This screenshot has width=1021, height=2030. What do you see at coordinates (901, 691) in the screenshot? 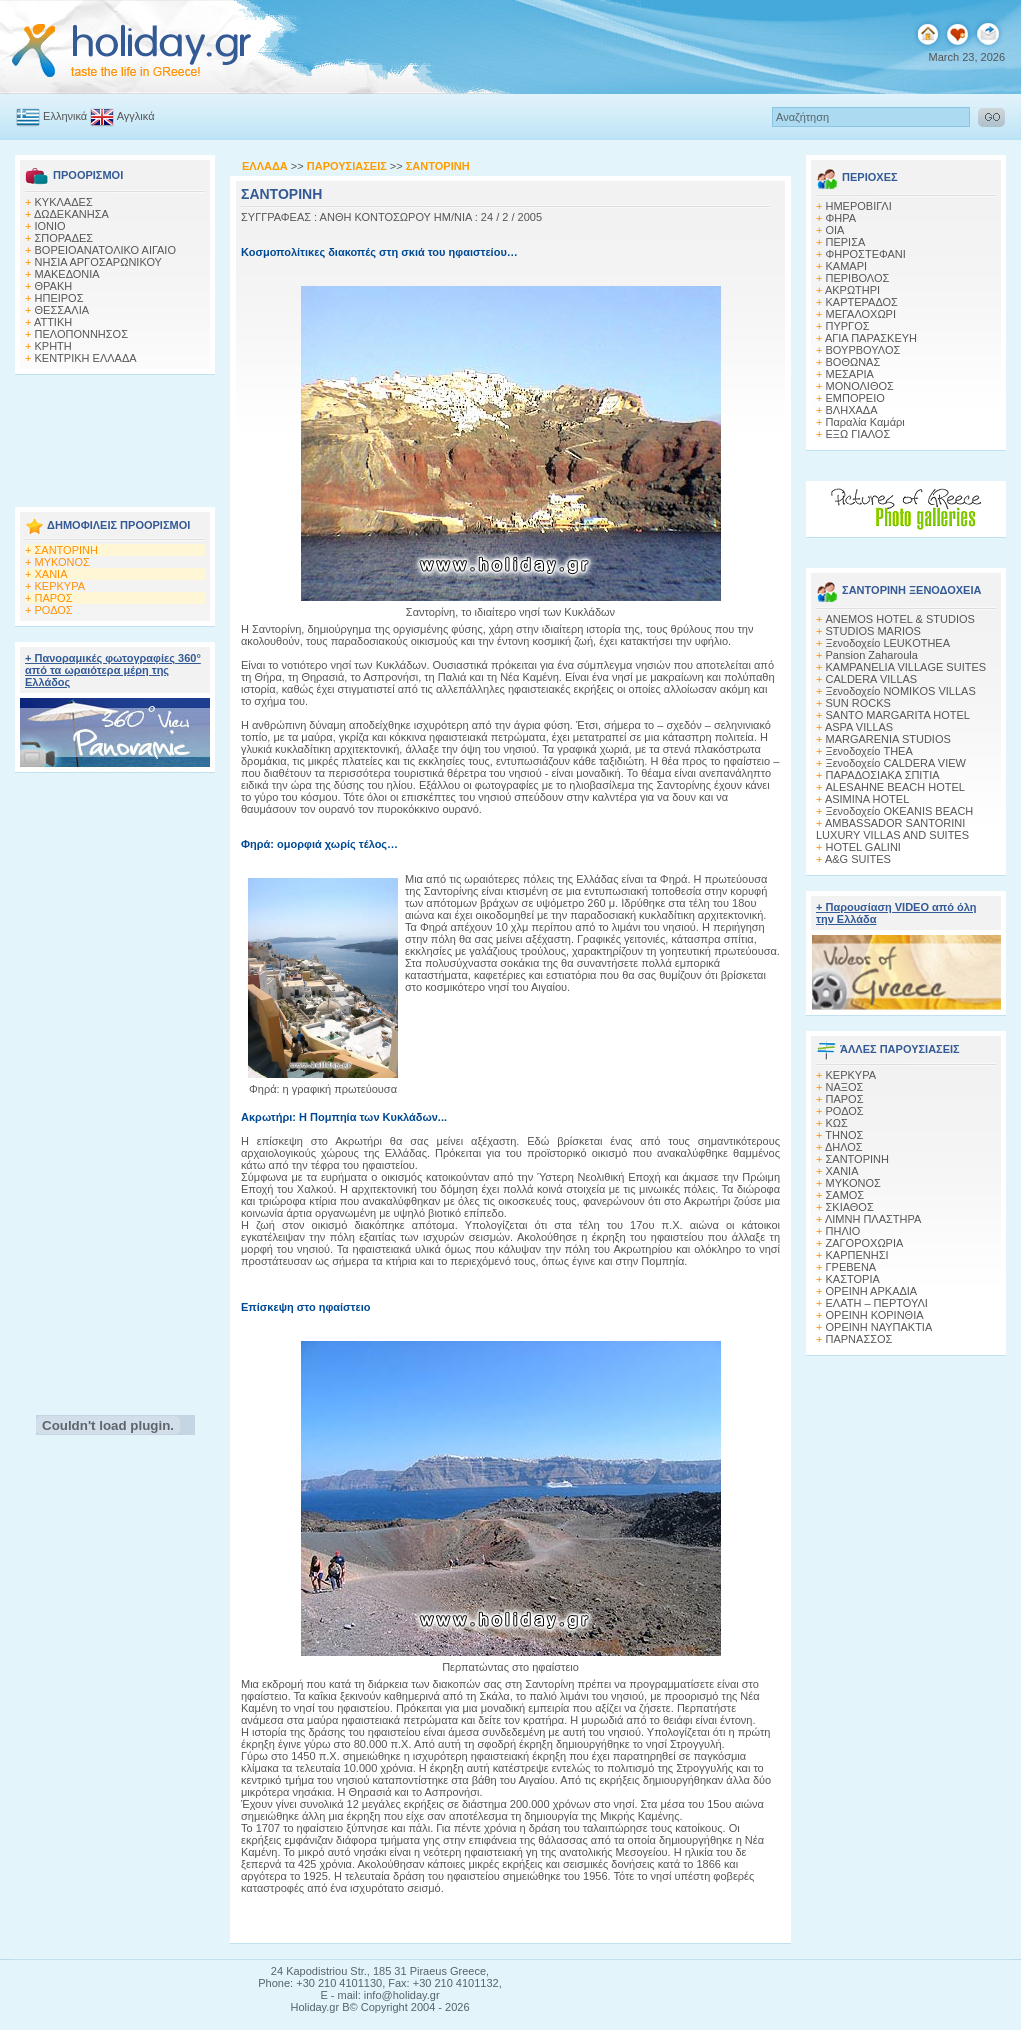
I see `Ξενοδοχείο NOMIKOS VILLAS` at bounding box center [901, 691].